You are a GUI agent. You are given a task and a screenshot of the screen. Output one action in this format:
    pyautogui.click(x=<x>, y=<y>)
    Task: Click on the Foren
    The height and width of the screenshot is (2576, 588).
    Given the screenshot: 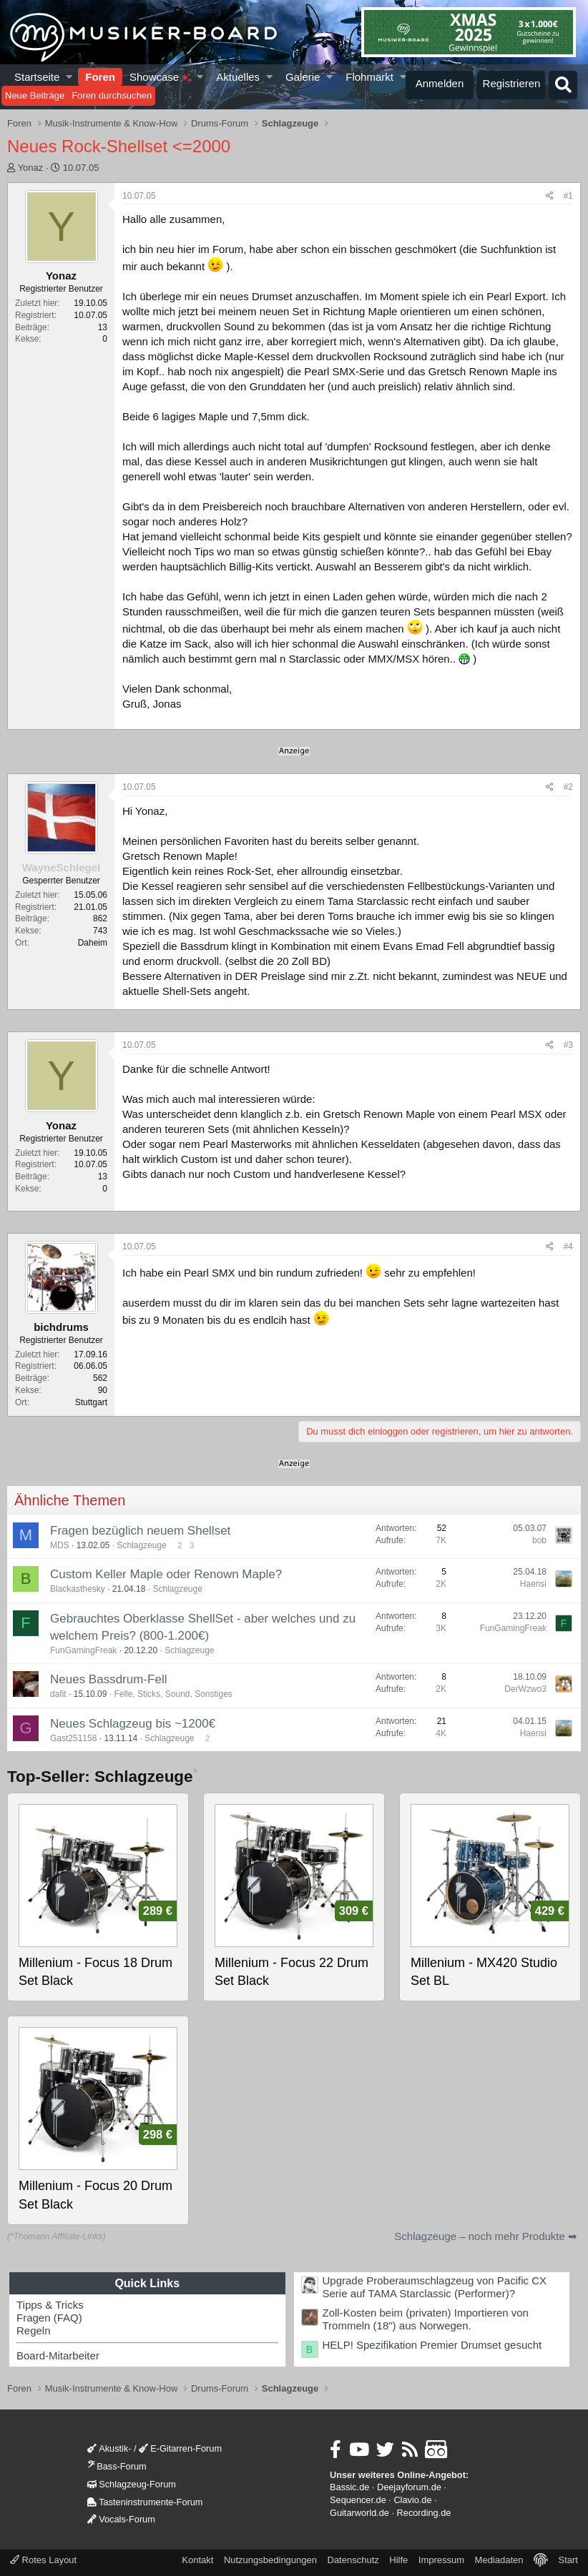 What is the action you would take?
    pyautogui.click(x=100, y=77)
    